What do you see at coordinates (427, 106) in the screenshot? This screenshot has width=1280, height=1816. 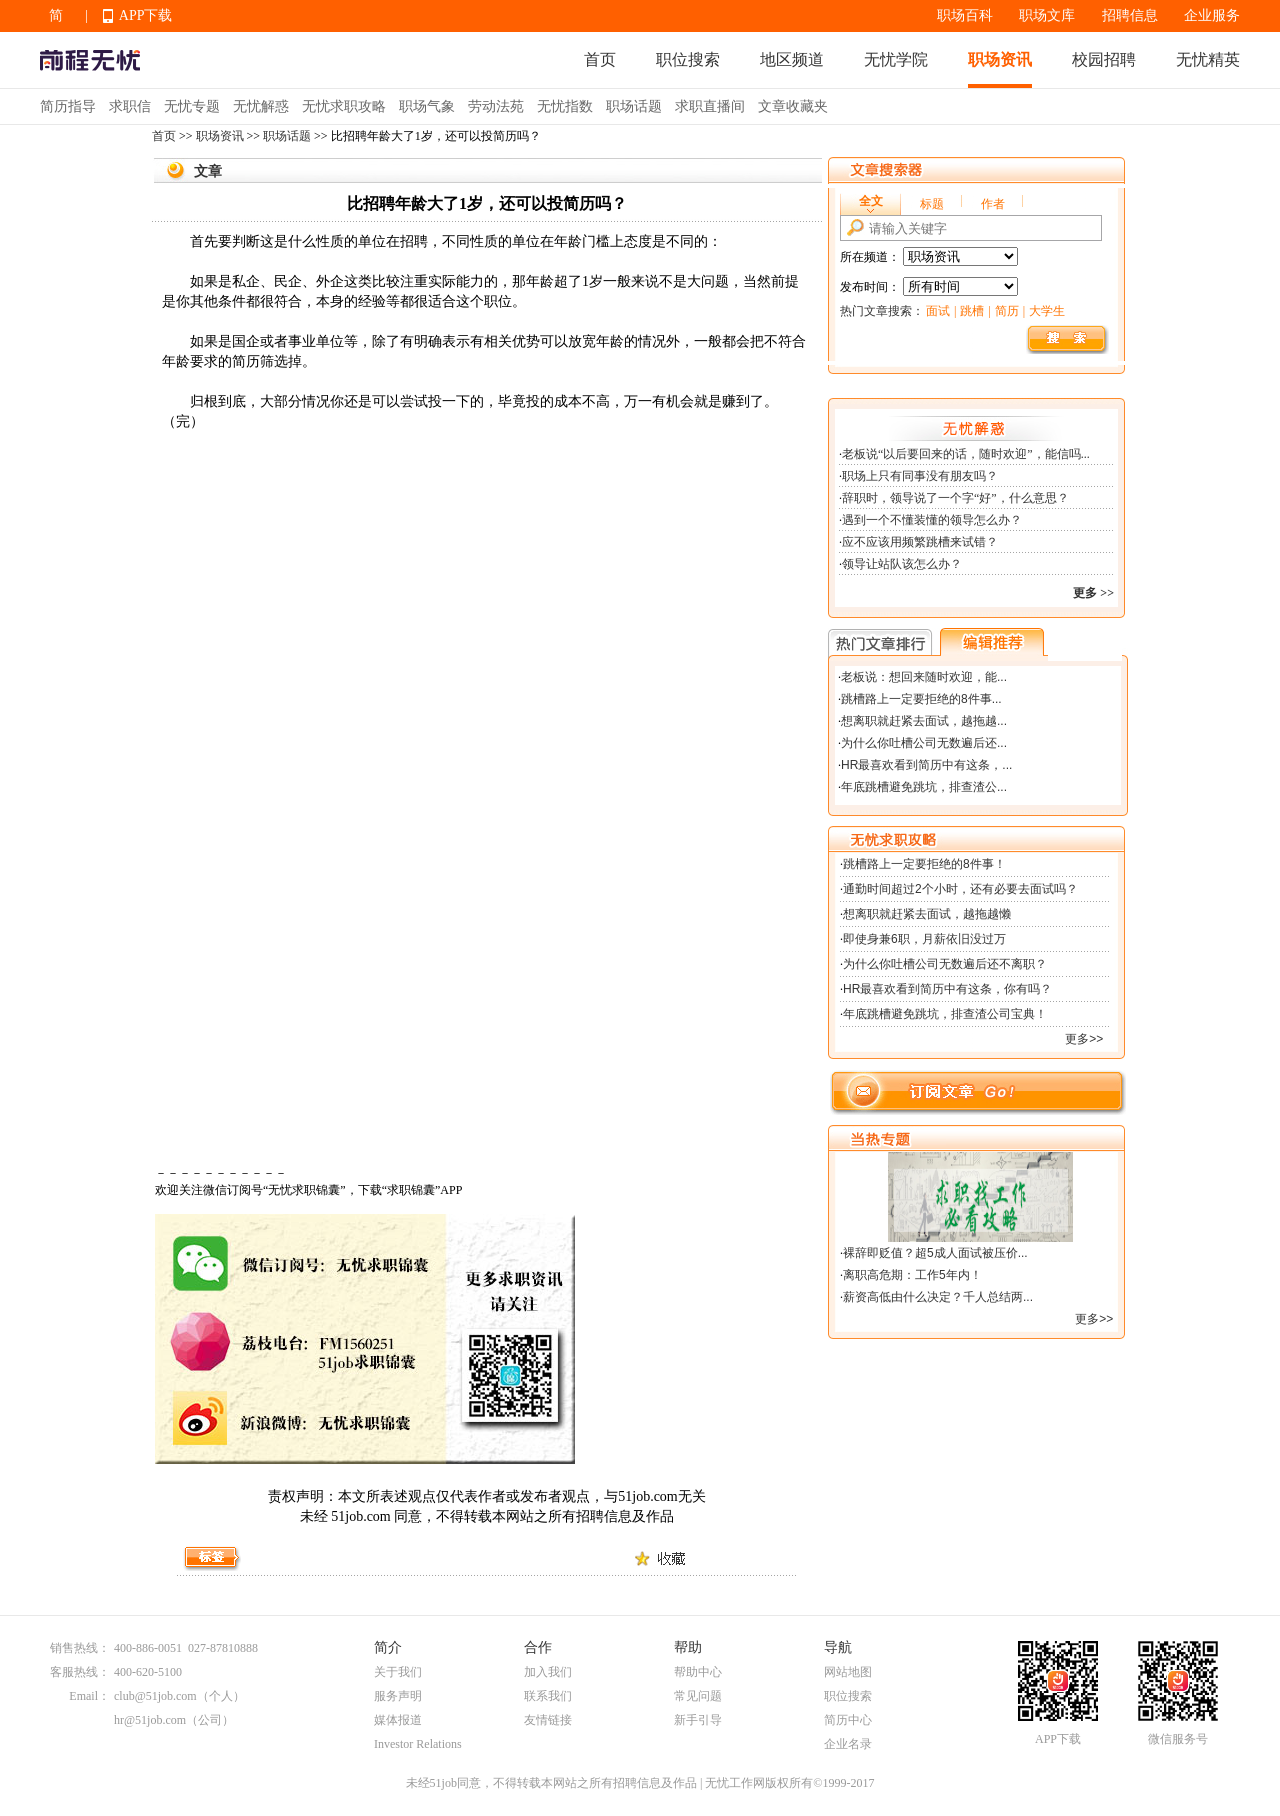 I see `职场气象` at bounding box center [427, 106].